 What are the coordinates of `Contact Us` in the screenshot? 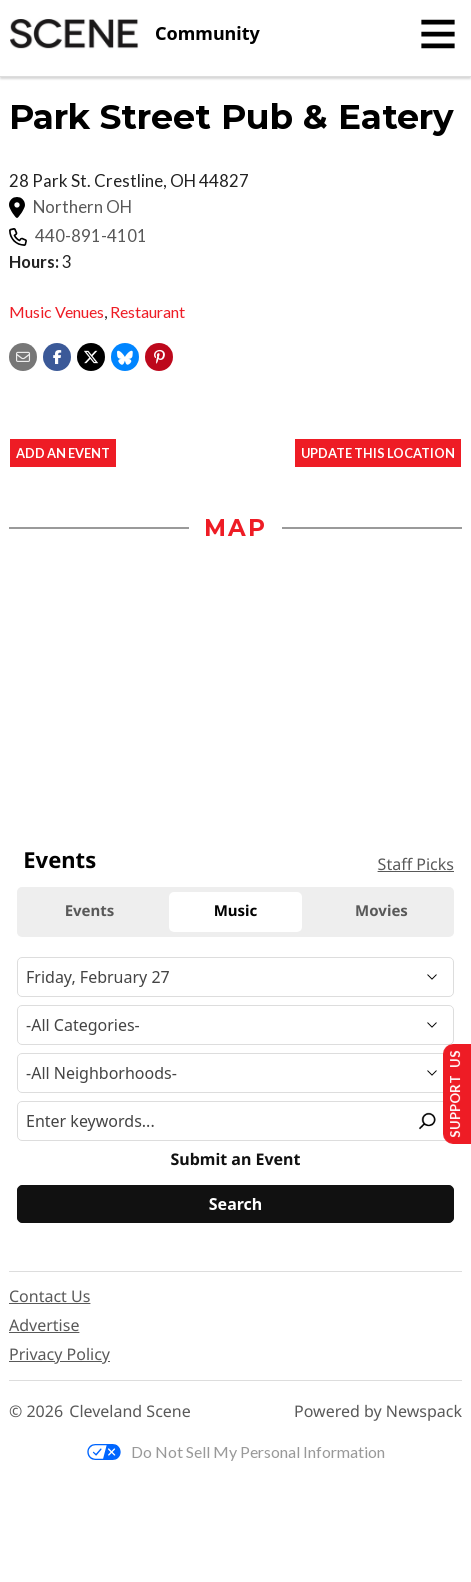 It's located at (49, 1296).